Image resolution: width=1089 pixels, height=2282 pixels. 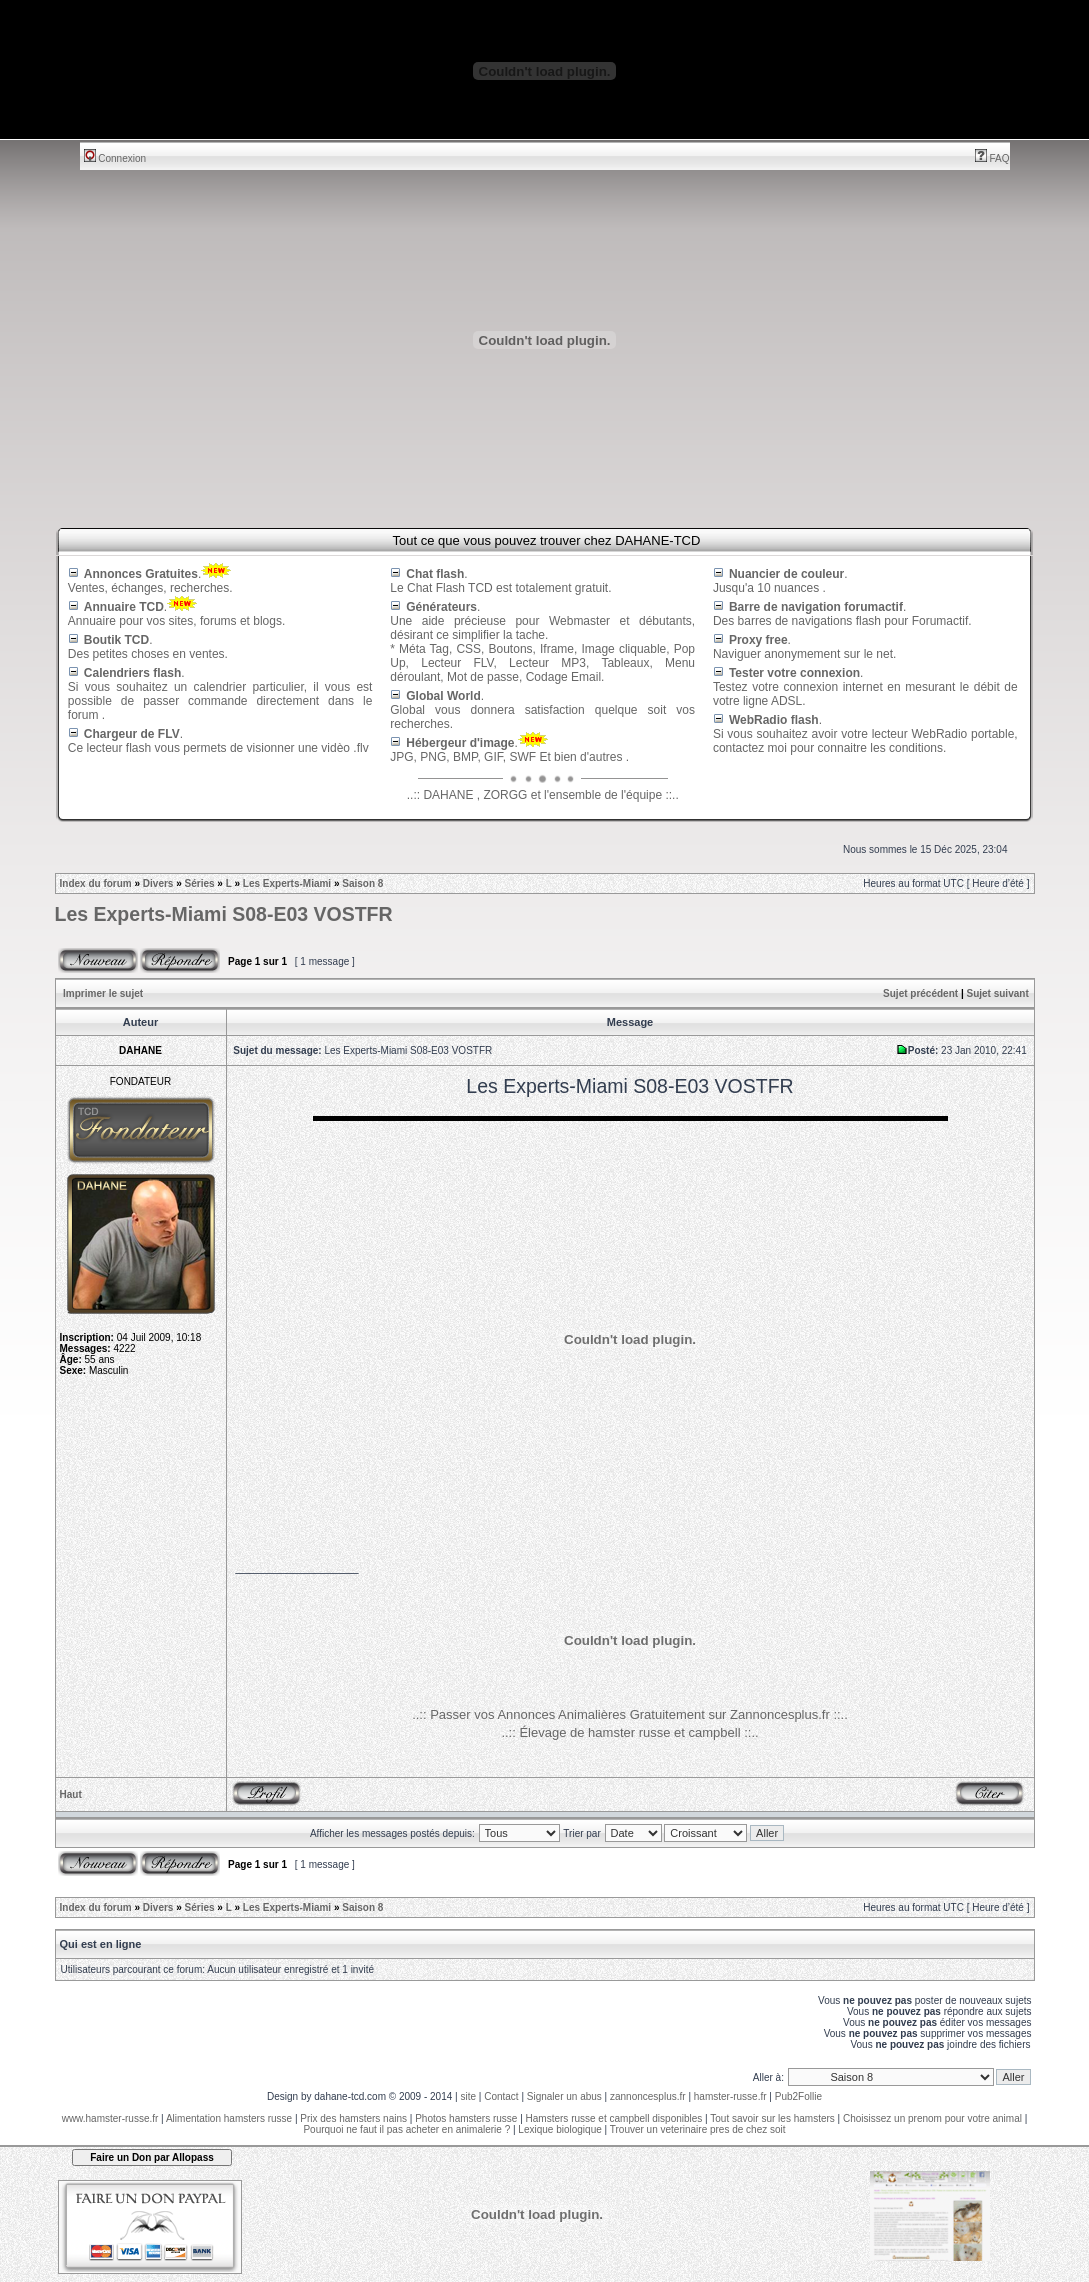 I want to click on Tout savoir sur les hamsters, so click(x=772, y=2118).